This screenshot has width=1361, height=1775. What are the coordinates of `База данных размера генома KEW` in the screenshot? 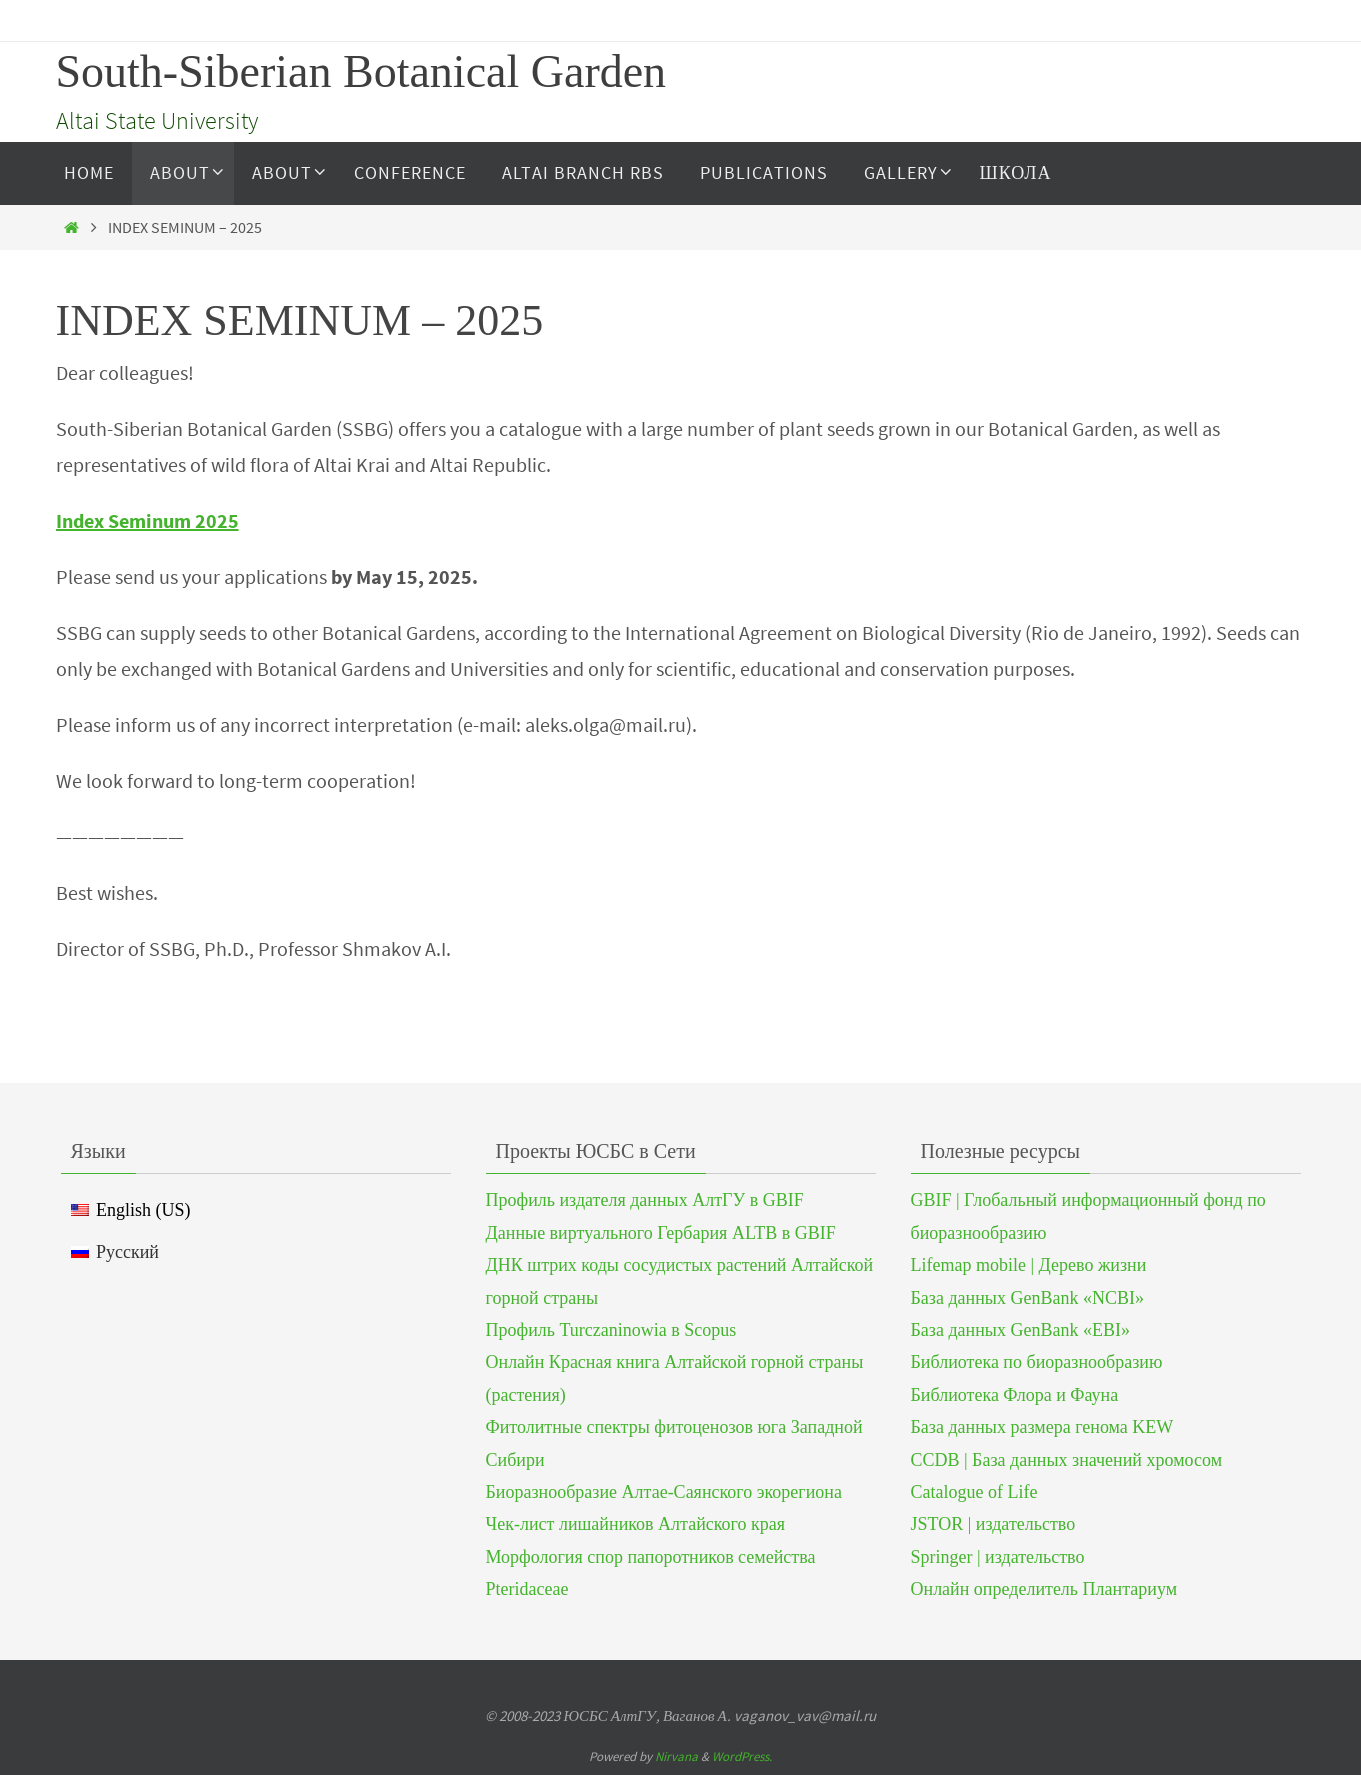 It's located at (1042, 1427).